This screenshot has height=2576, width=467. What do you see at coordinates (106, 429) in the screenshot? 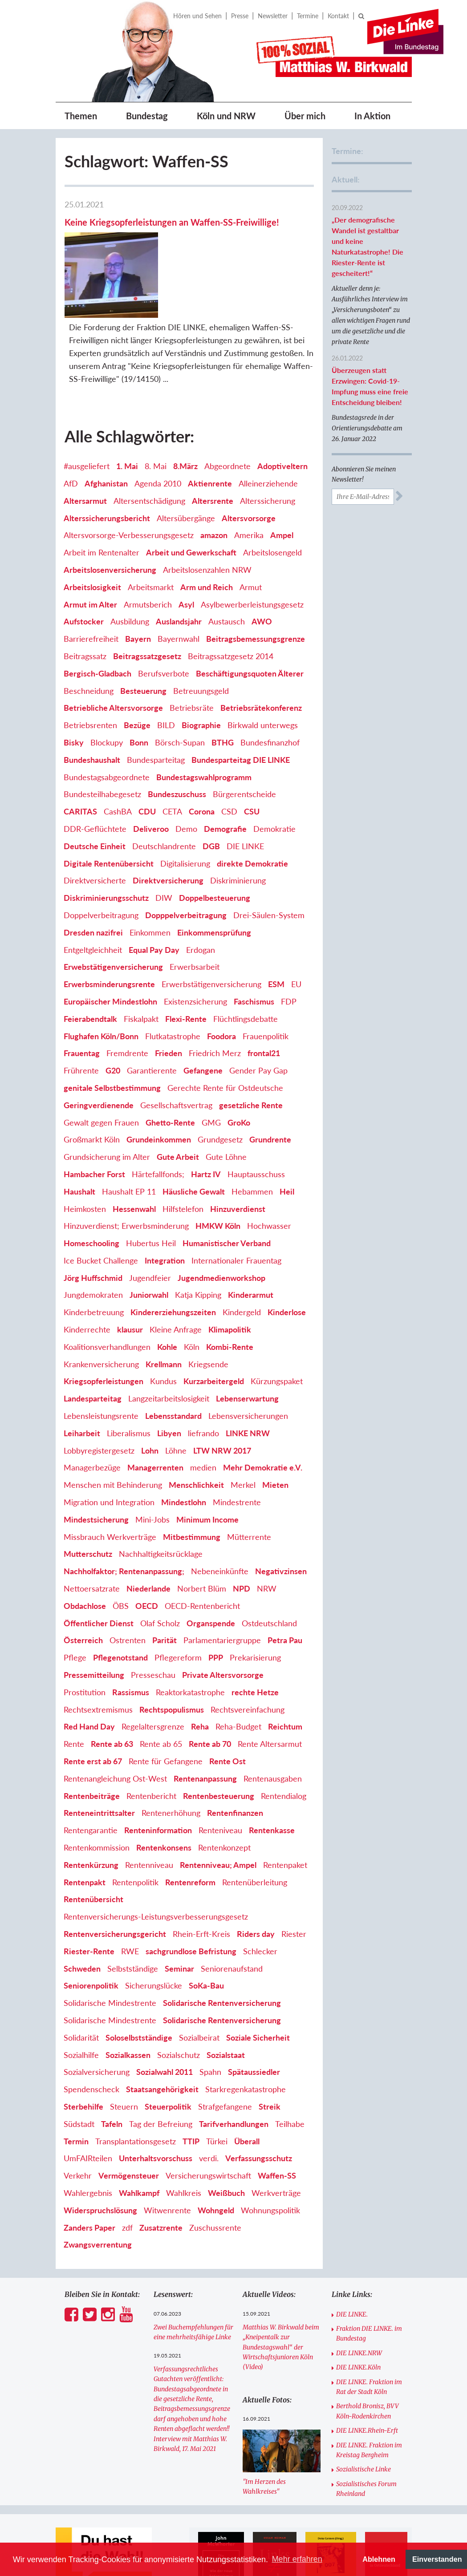
I see `Afghanistan` at bounding box center [106, 429].